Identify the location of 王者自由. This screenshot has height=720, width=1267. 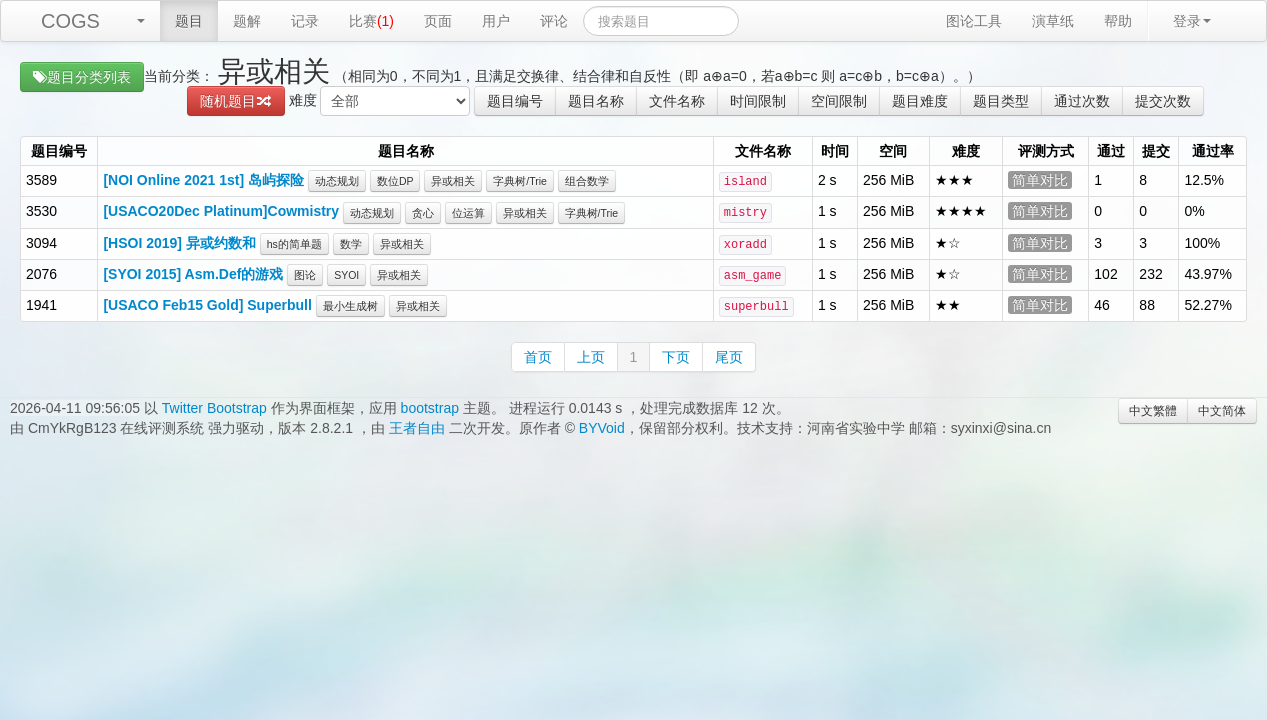
(417, 428).